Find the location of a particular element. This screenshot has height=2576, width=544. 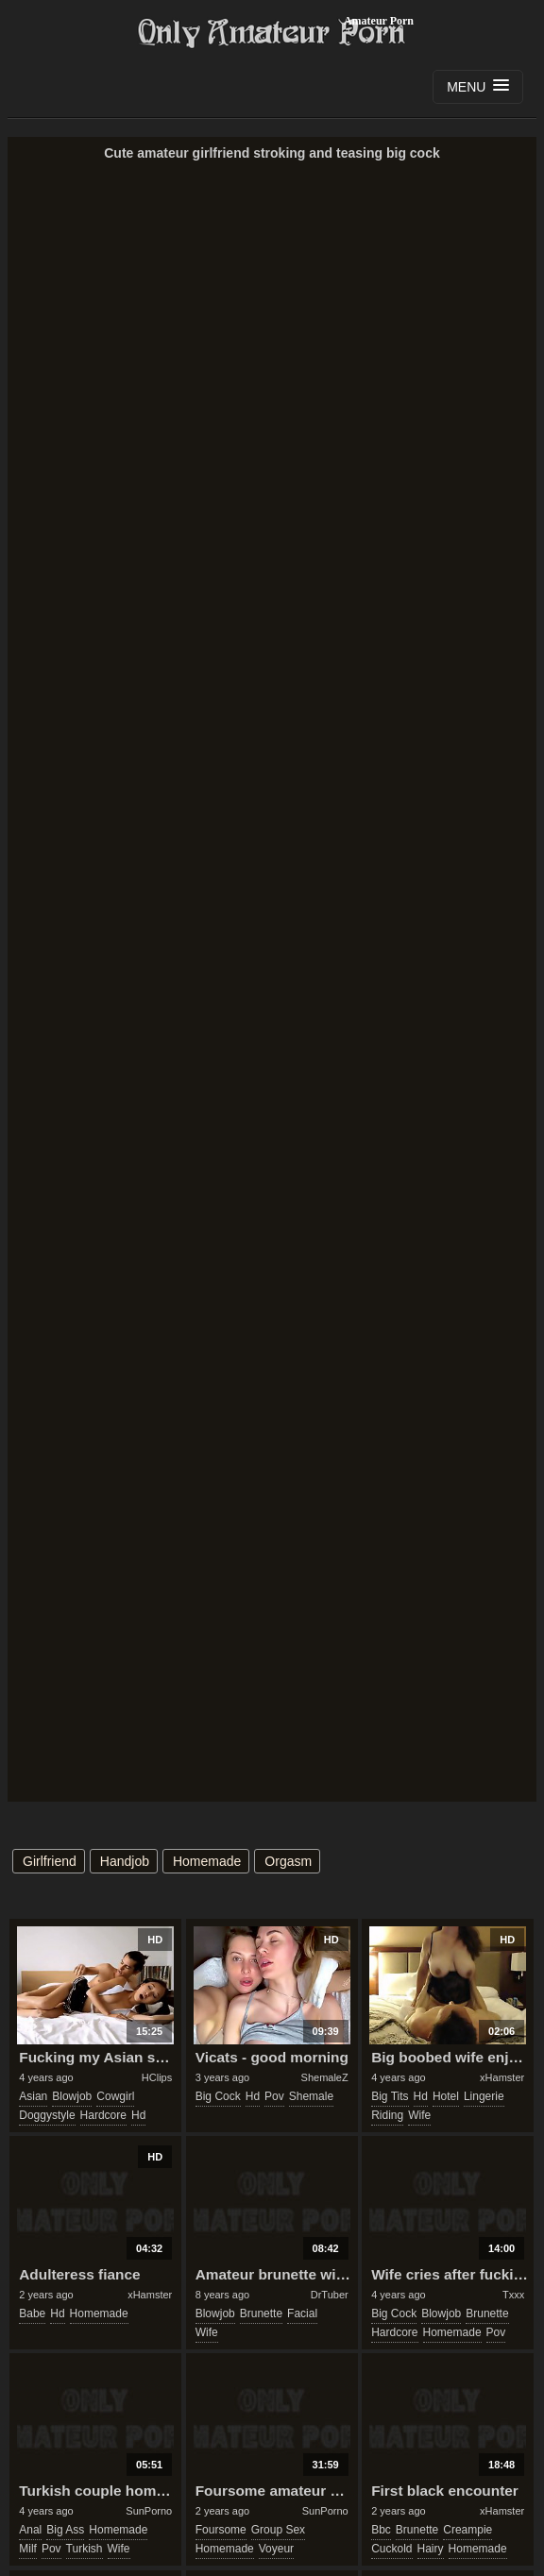

brunette is located at coordinates (261, 2313).